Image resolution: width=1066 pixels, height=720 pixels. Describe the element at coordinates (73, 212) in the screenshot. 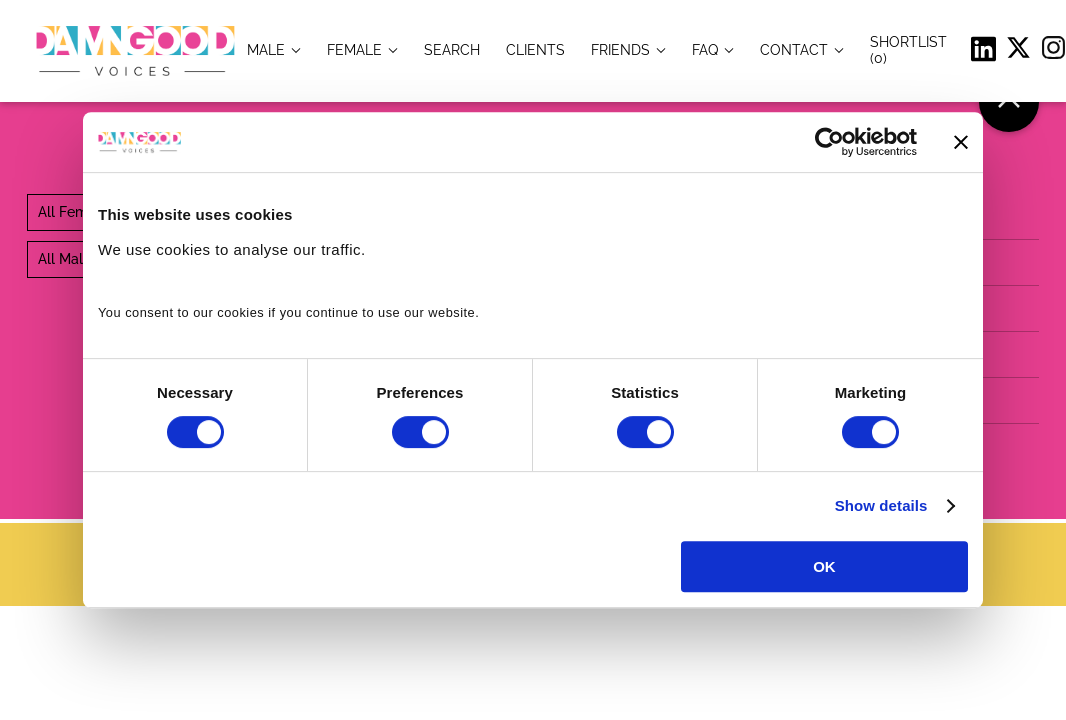

I see `All Female` at that location.